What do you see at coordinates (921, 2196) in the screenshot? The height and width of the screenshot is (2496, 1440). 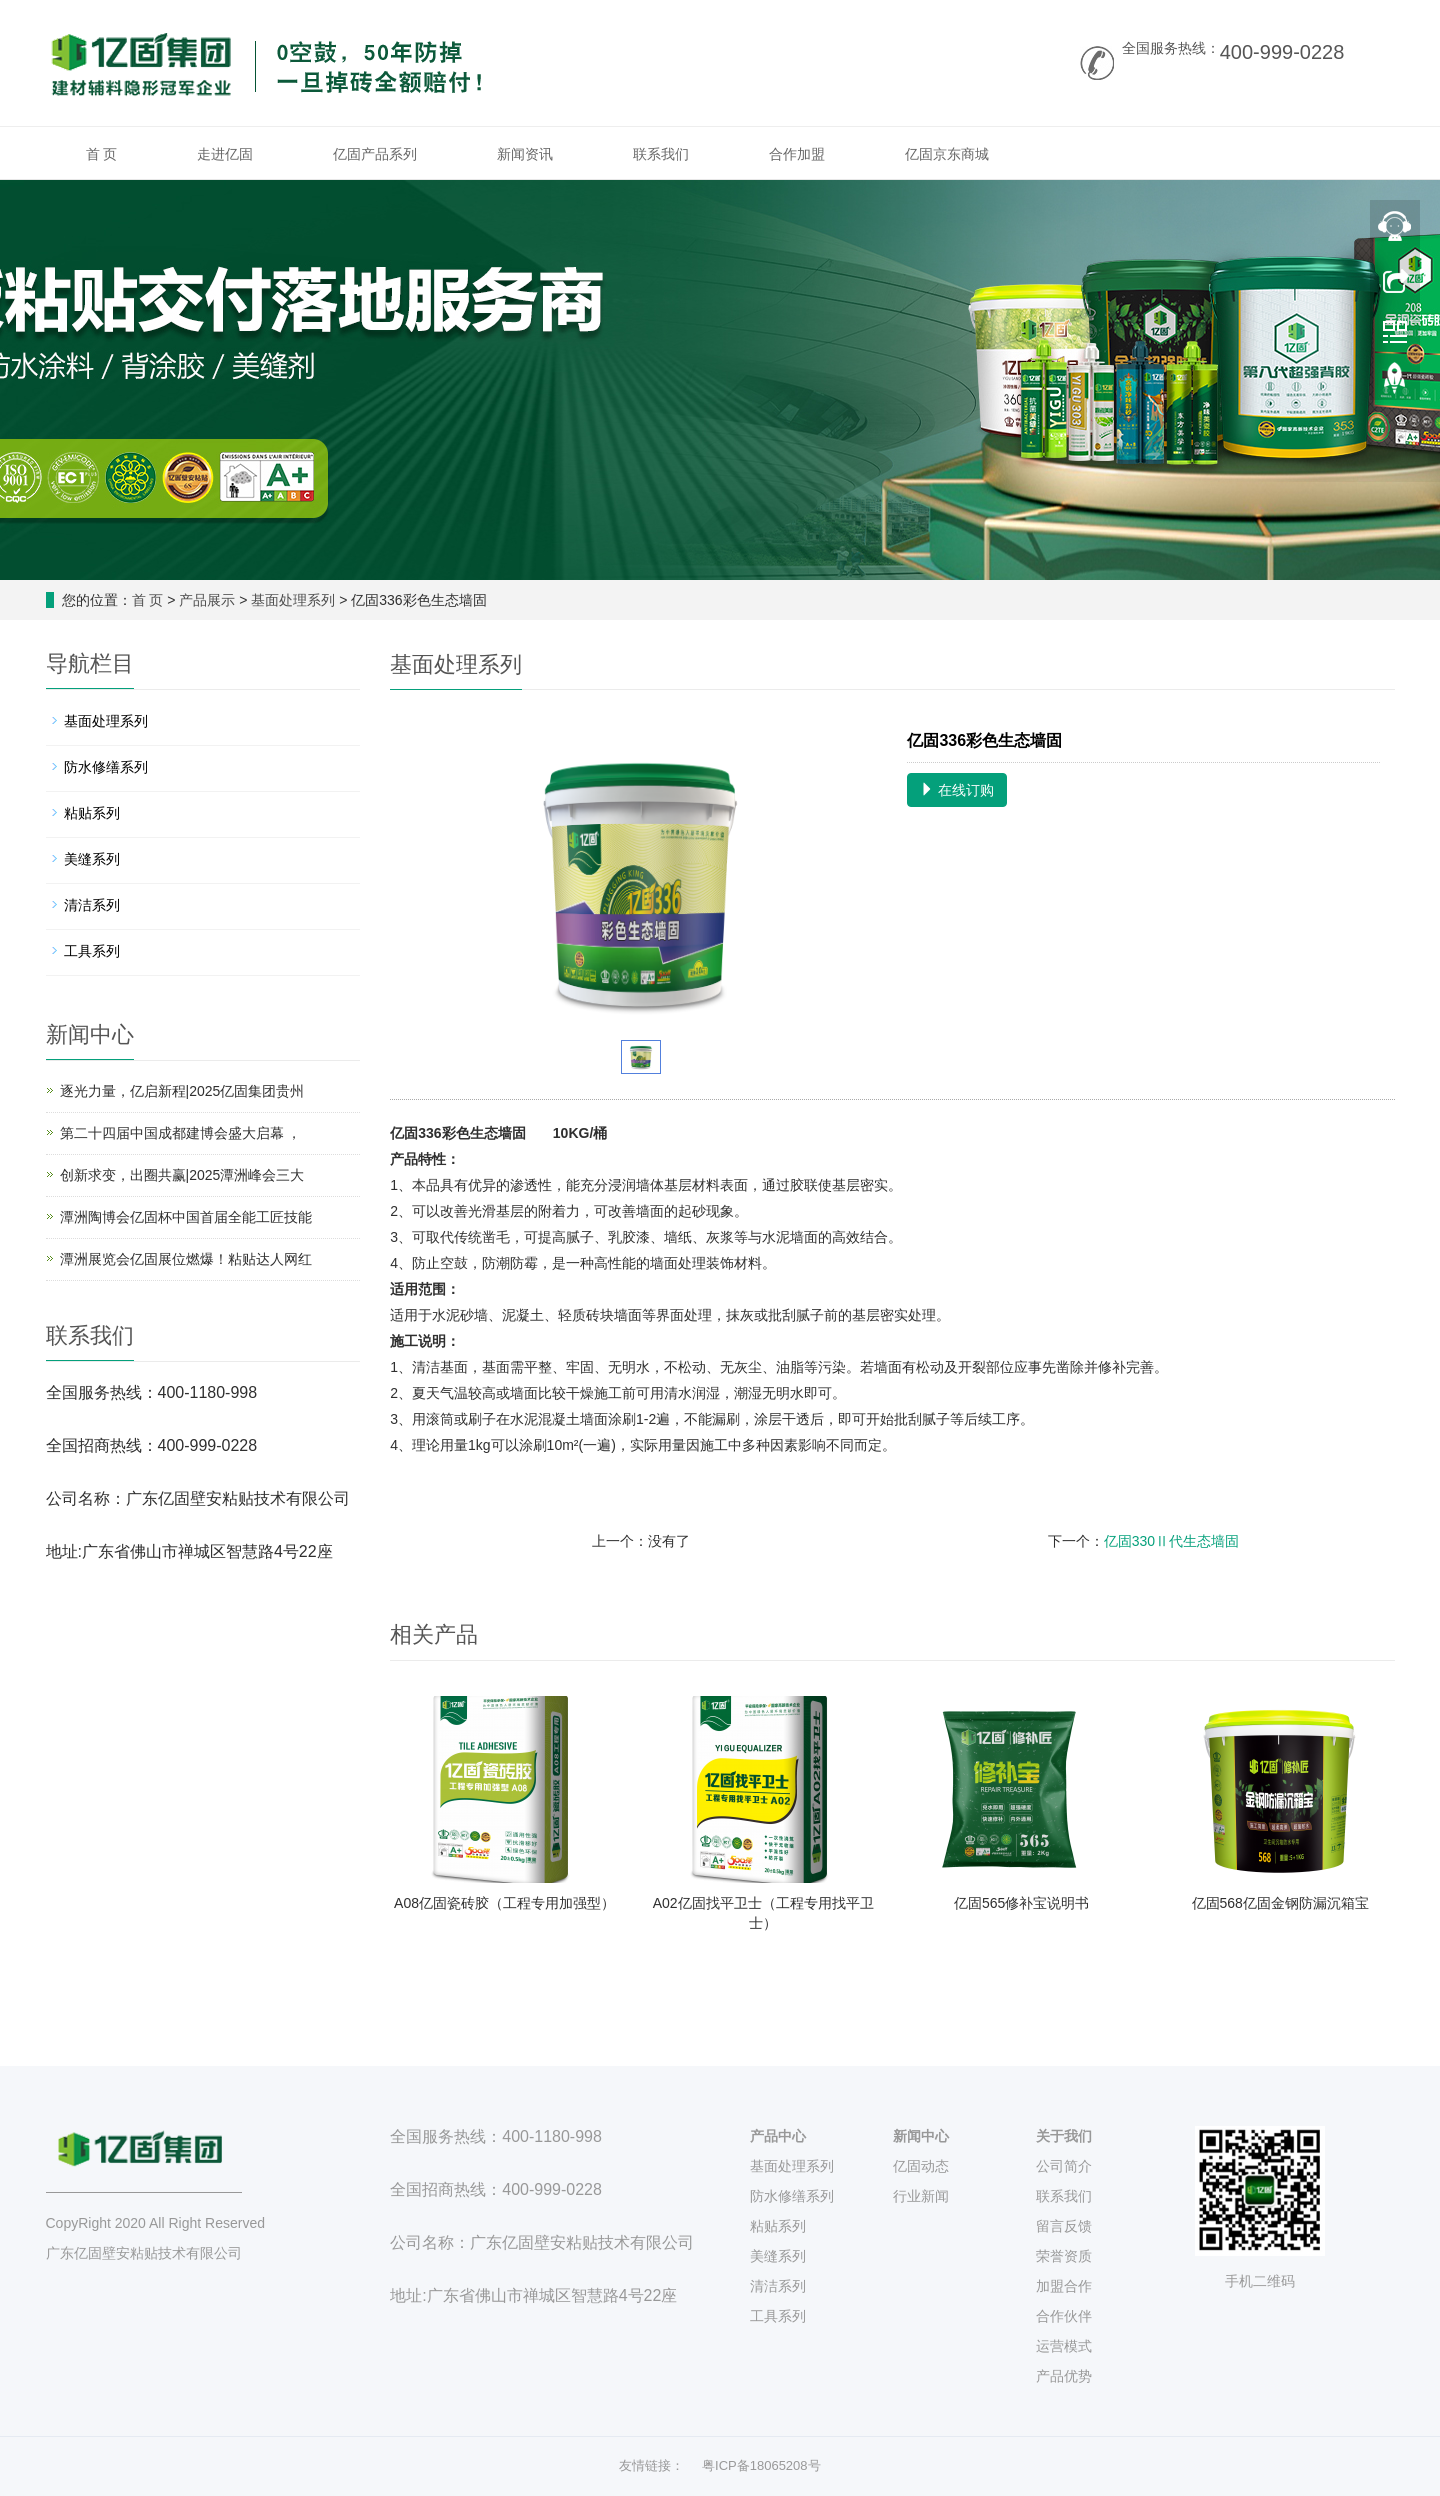 I see `行业新闻` at bounding box center [921, 2196].